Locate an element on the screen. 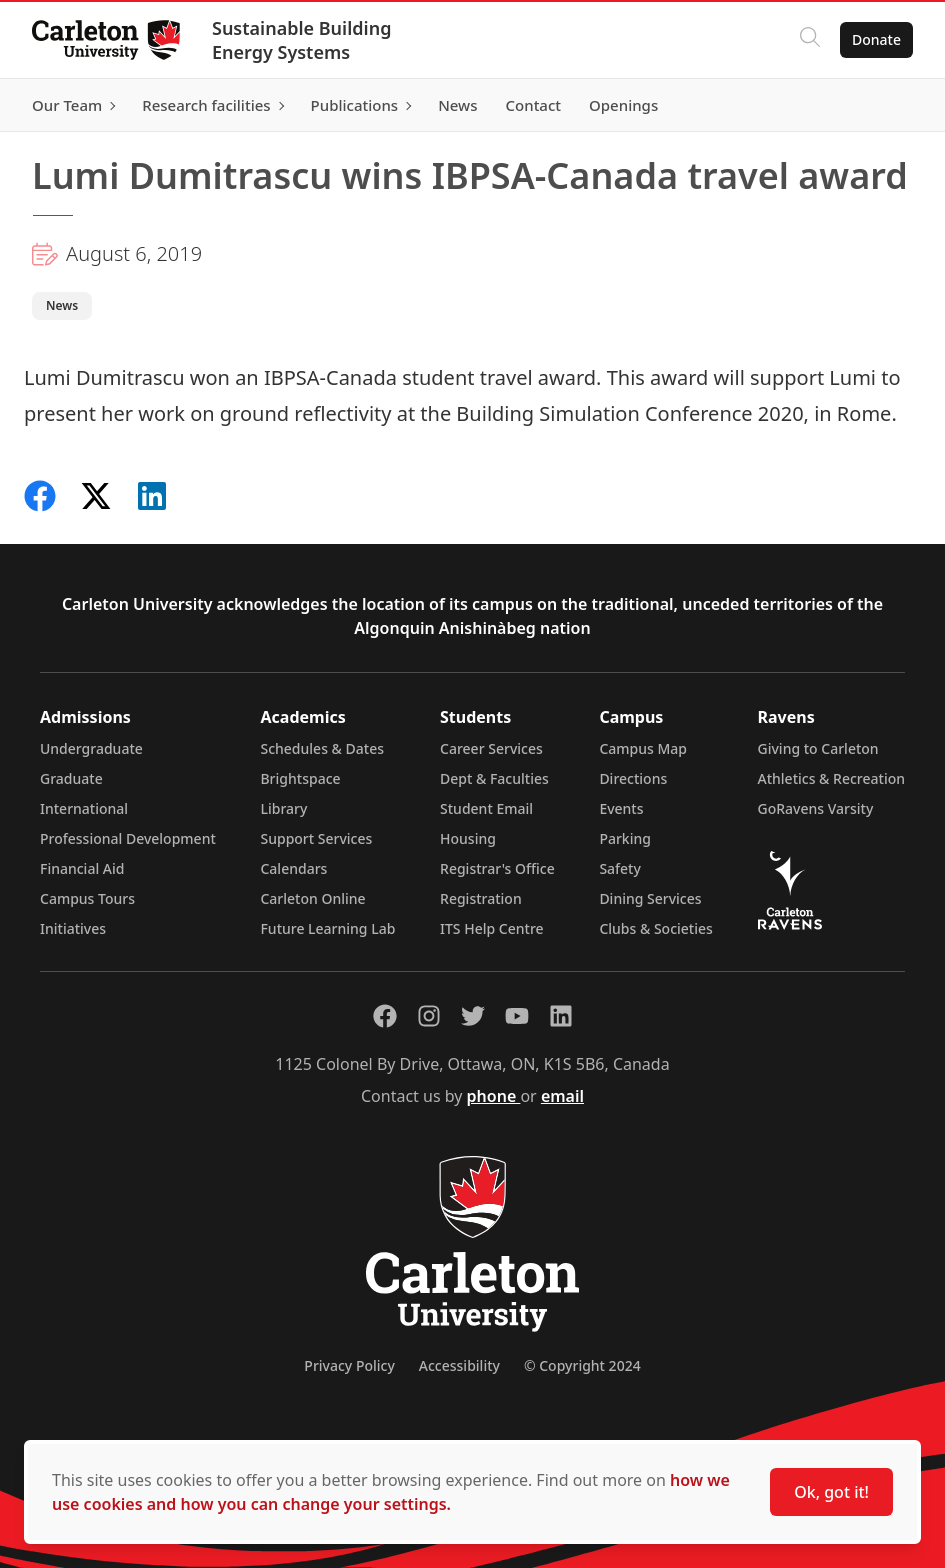  Calendars is located at coordinates (293, 868).